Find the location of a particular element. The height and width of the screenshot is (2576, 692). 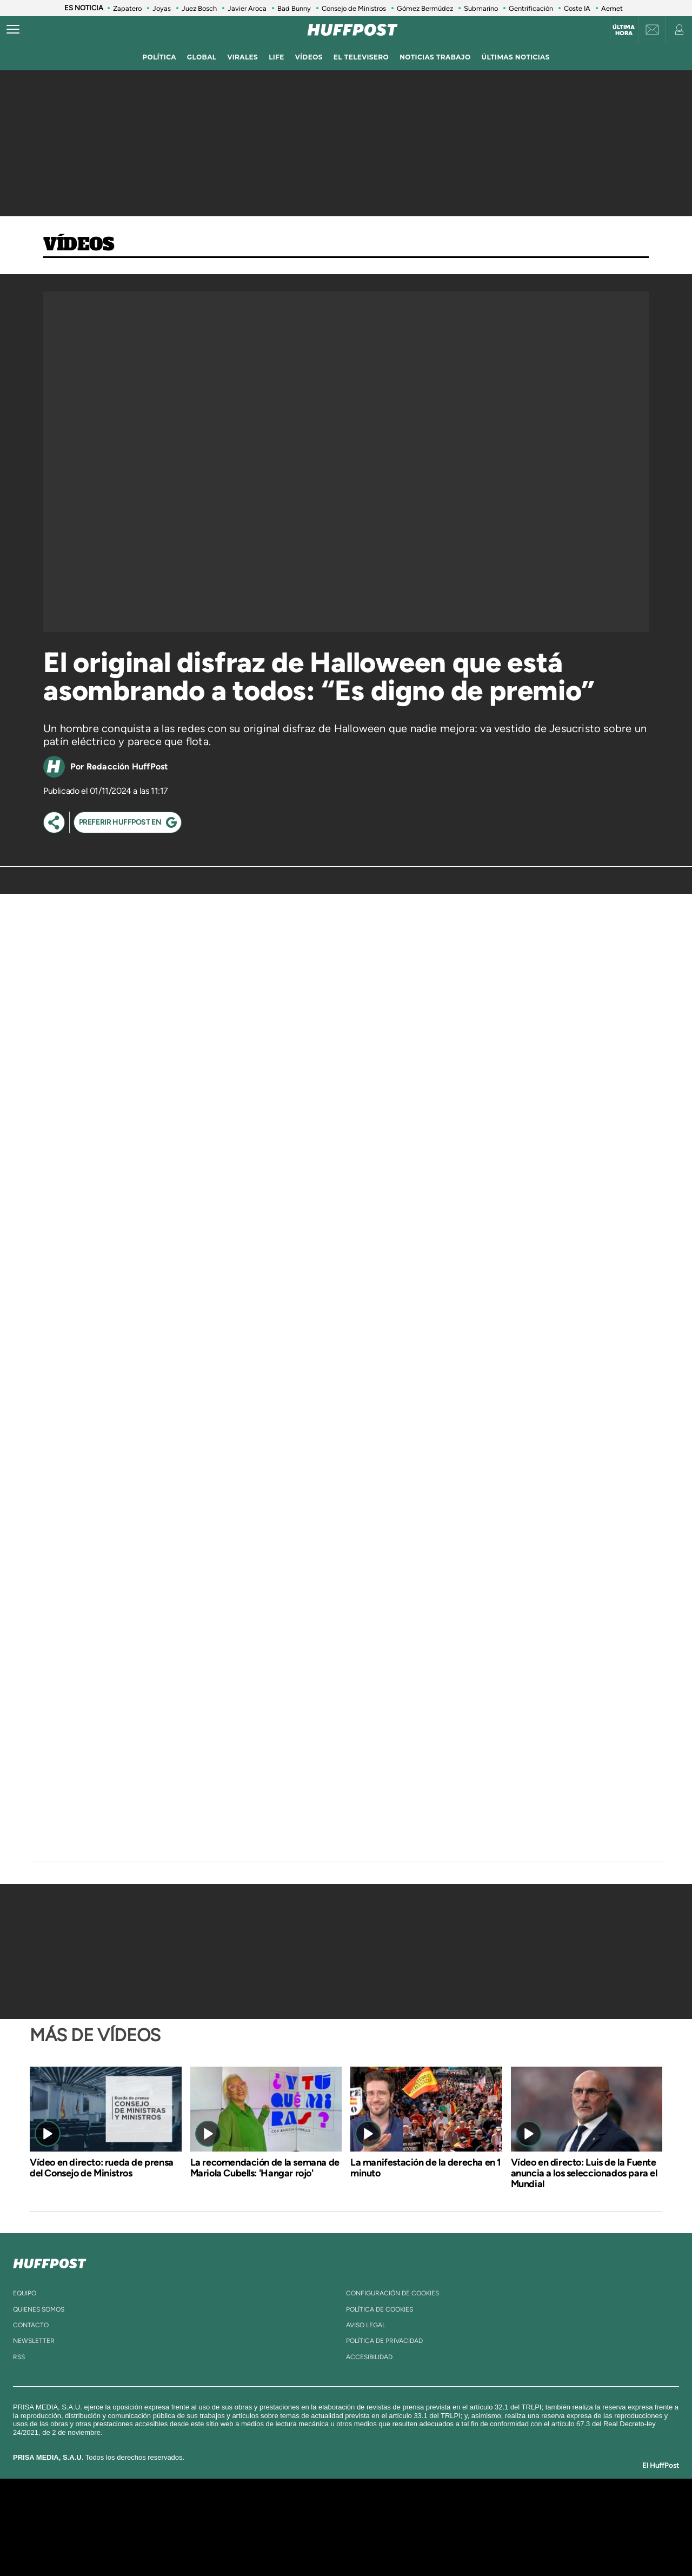

[Abrir menú] is located at coordinates (12, 29).